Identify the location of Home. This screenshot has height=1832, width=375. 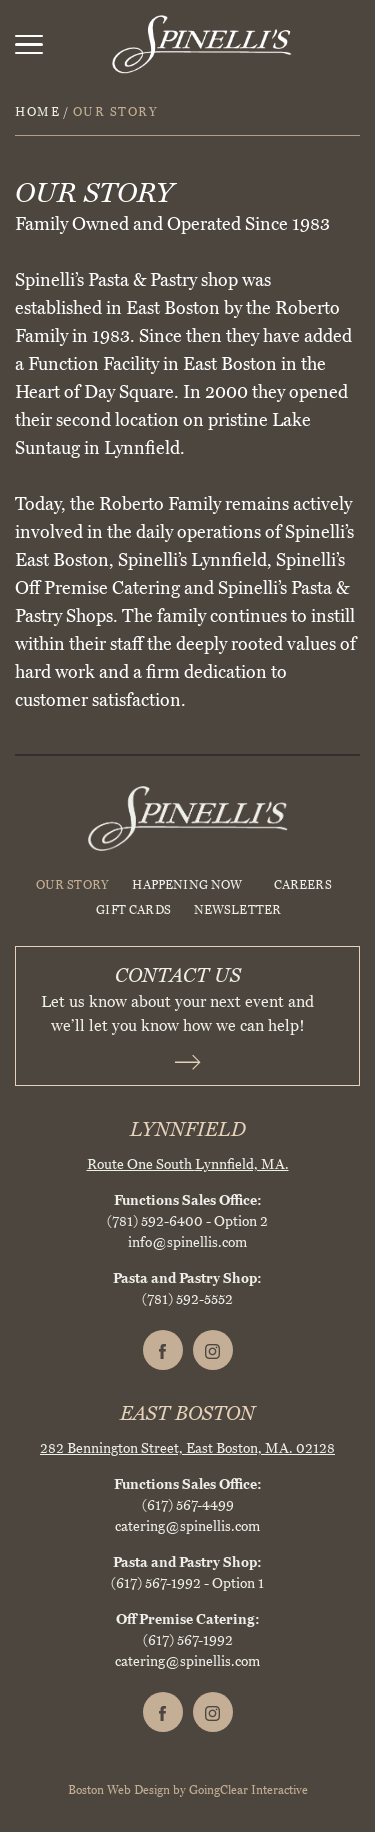
(37, 112).